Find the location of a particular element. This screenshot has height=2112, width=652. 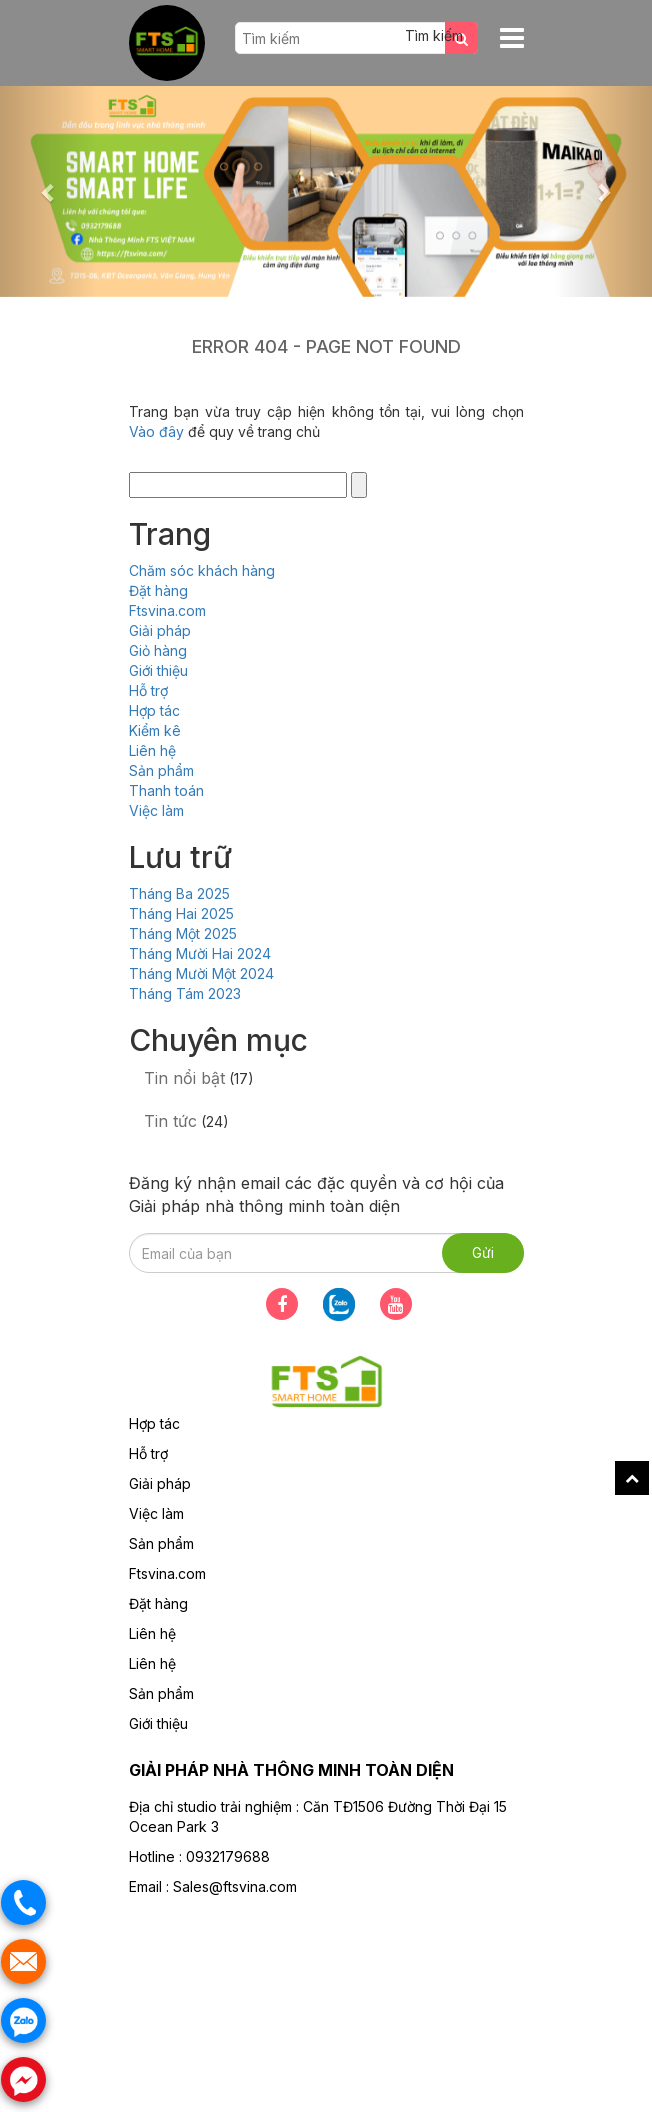

Tháng Hai 2025 is located at coordinates (181, 913).